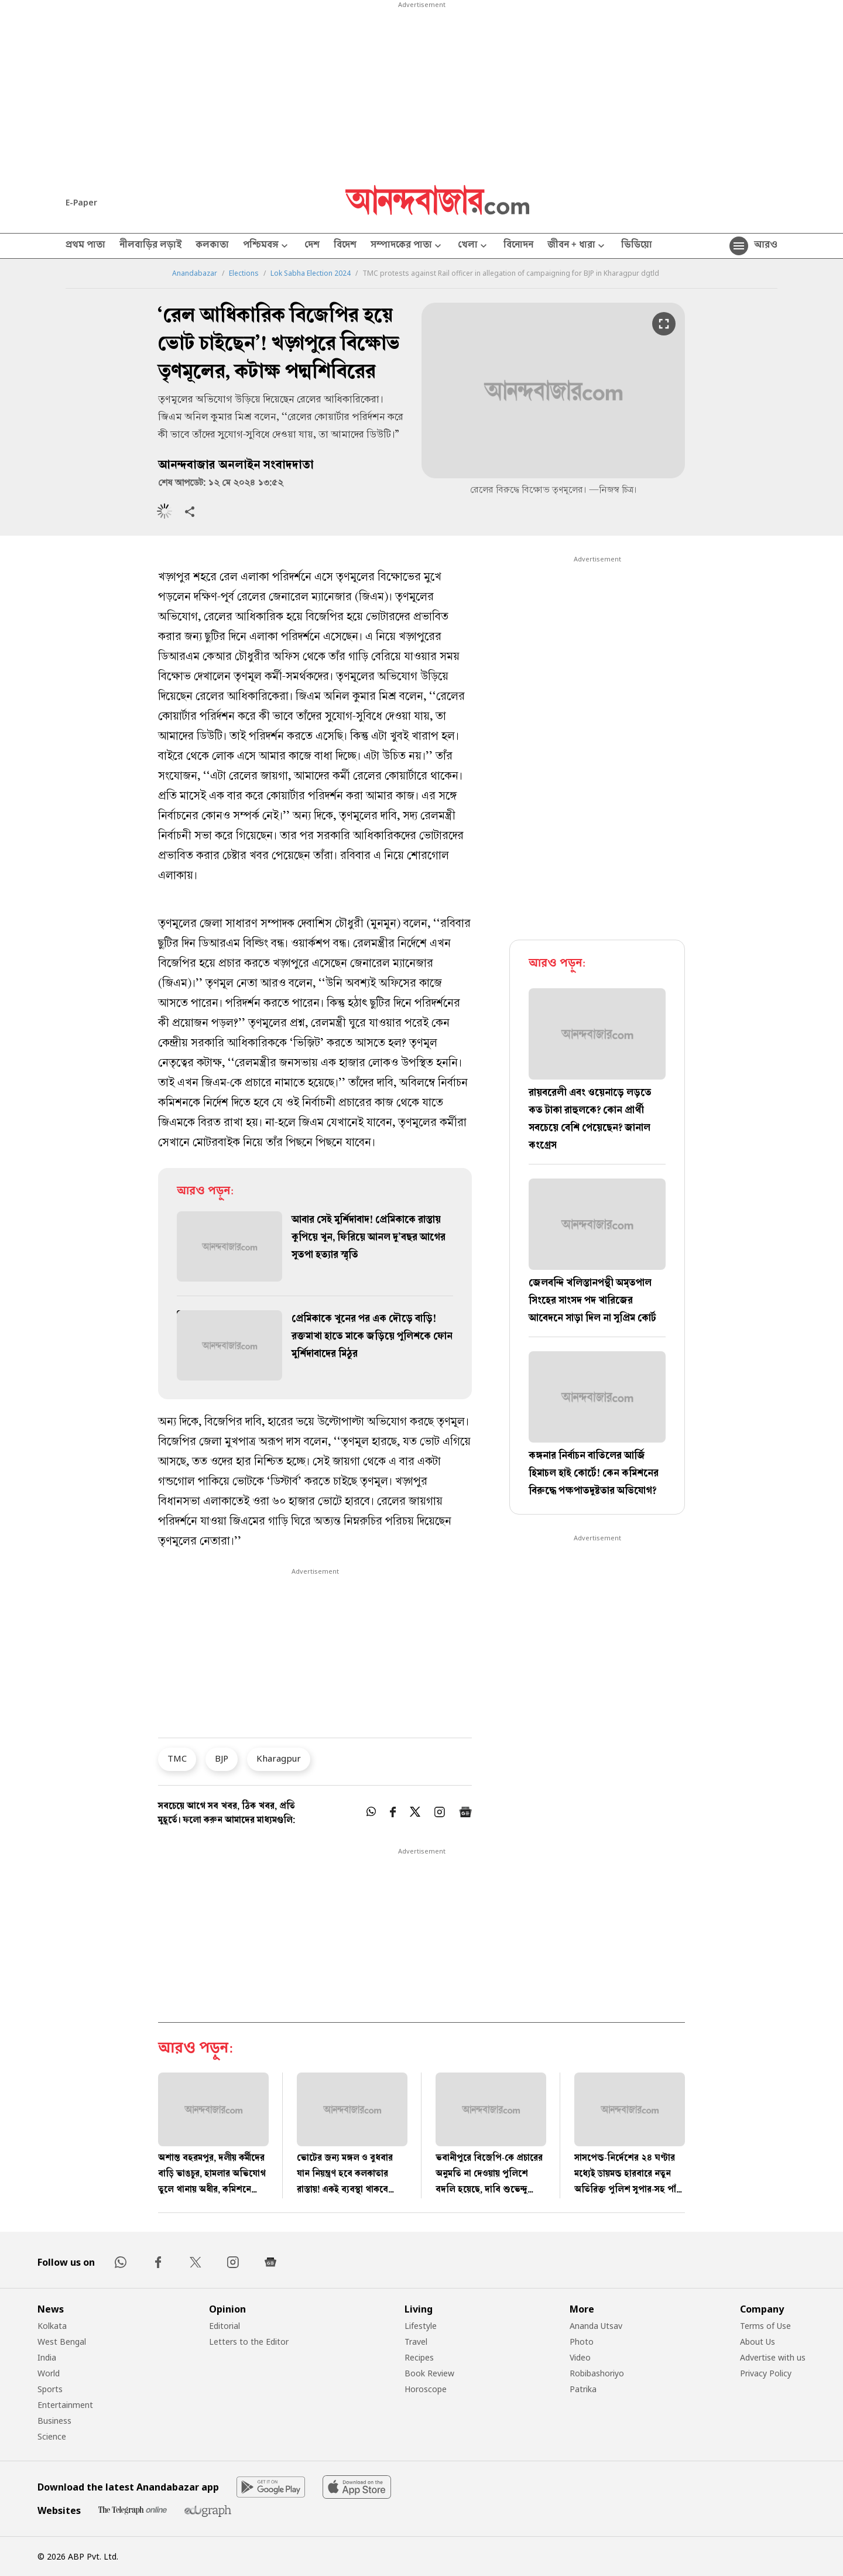 The image size is (843, 2576). Describe the element at coordinates (596, 2325) in the screenshot. I see `Ananda Utsav` at that location.